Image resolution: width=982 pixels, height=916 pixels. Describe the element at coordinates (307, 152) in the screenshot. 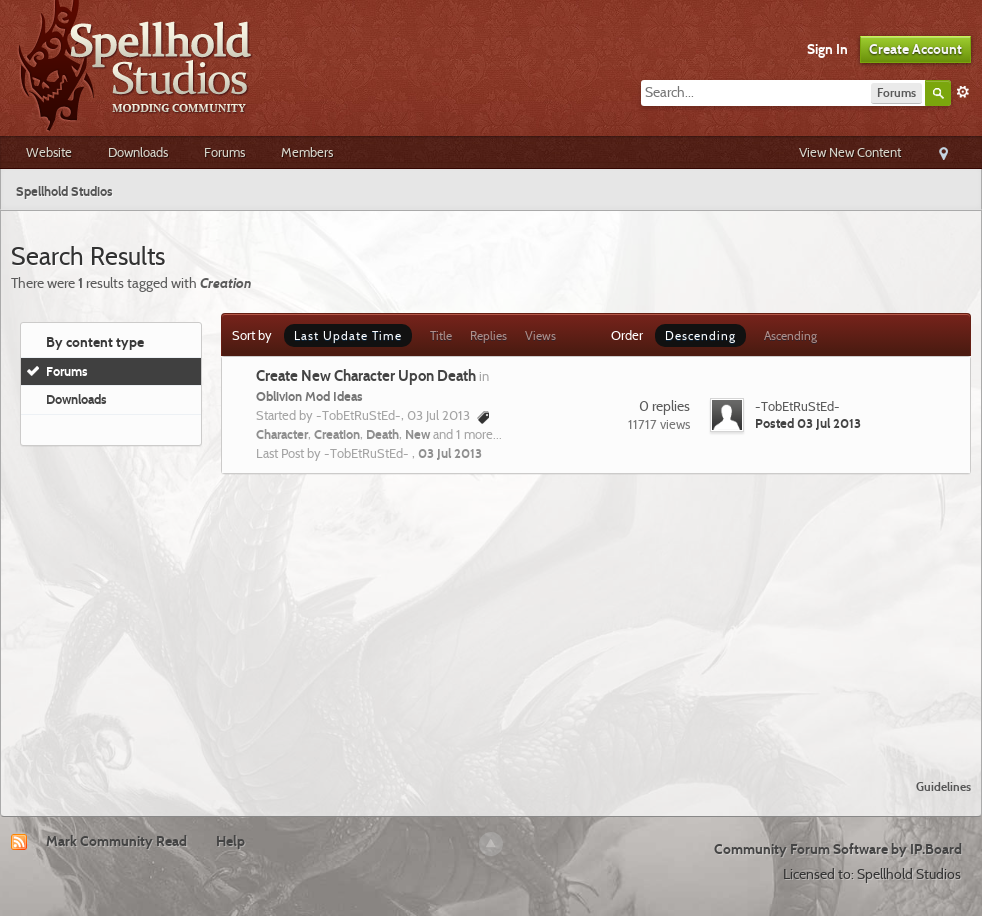

I see `Members` at that location.